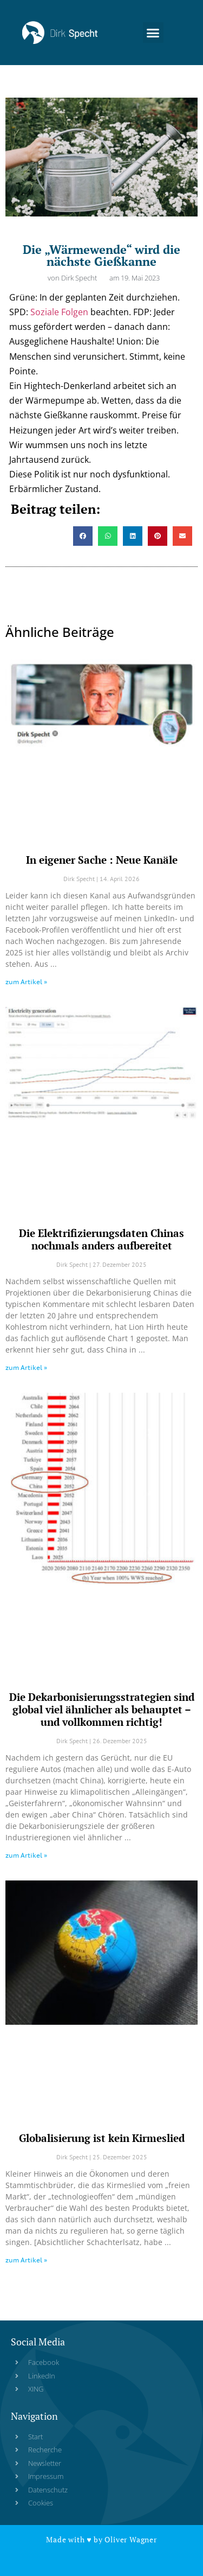  Describe the element at coordinates (101, 1709) in the screenshot. I see `Die Dekarbonisierungsstrategien sind global viel ähnlicher als behauptet – und vollkommen richtig!` at that location.